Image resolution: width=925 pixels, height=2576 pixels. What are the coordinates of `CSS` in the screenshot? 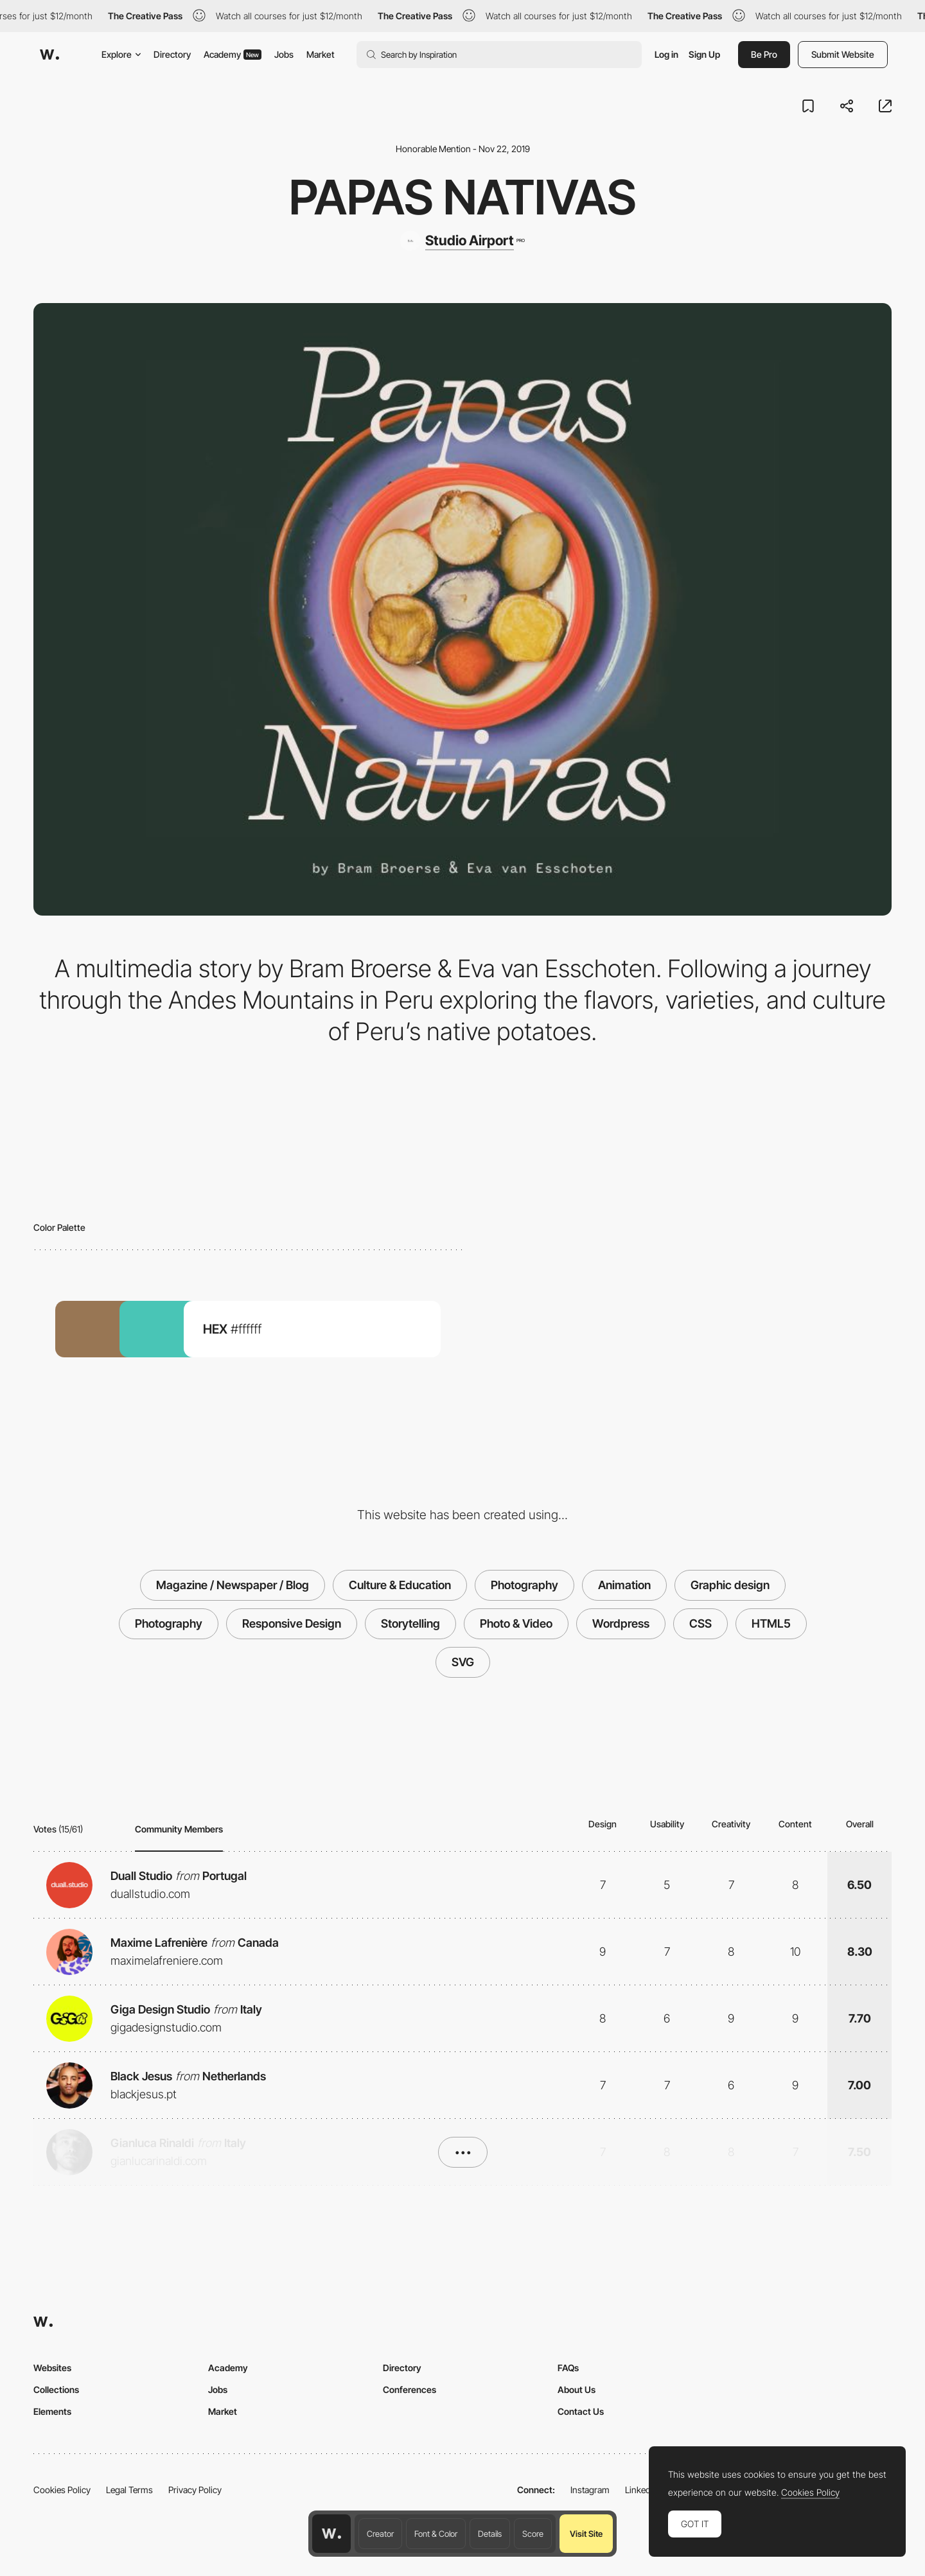 It's located at (700, 1623).